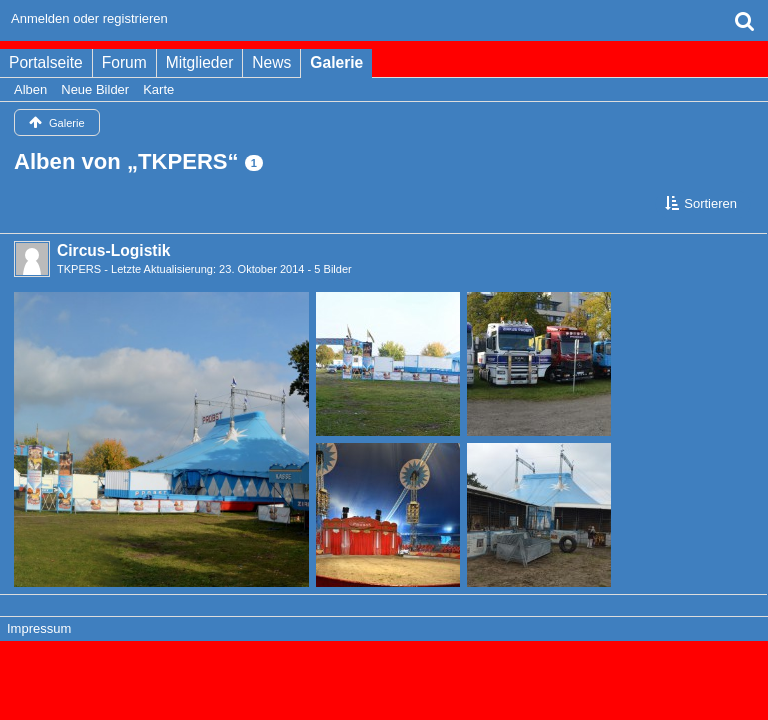  What do you see at coordinates (79, 269) in the screenshot?
I see `TKPERS` at bounding box center [79, 269].